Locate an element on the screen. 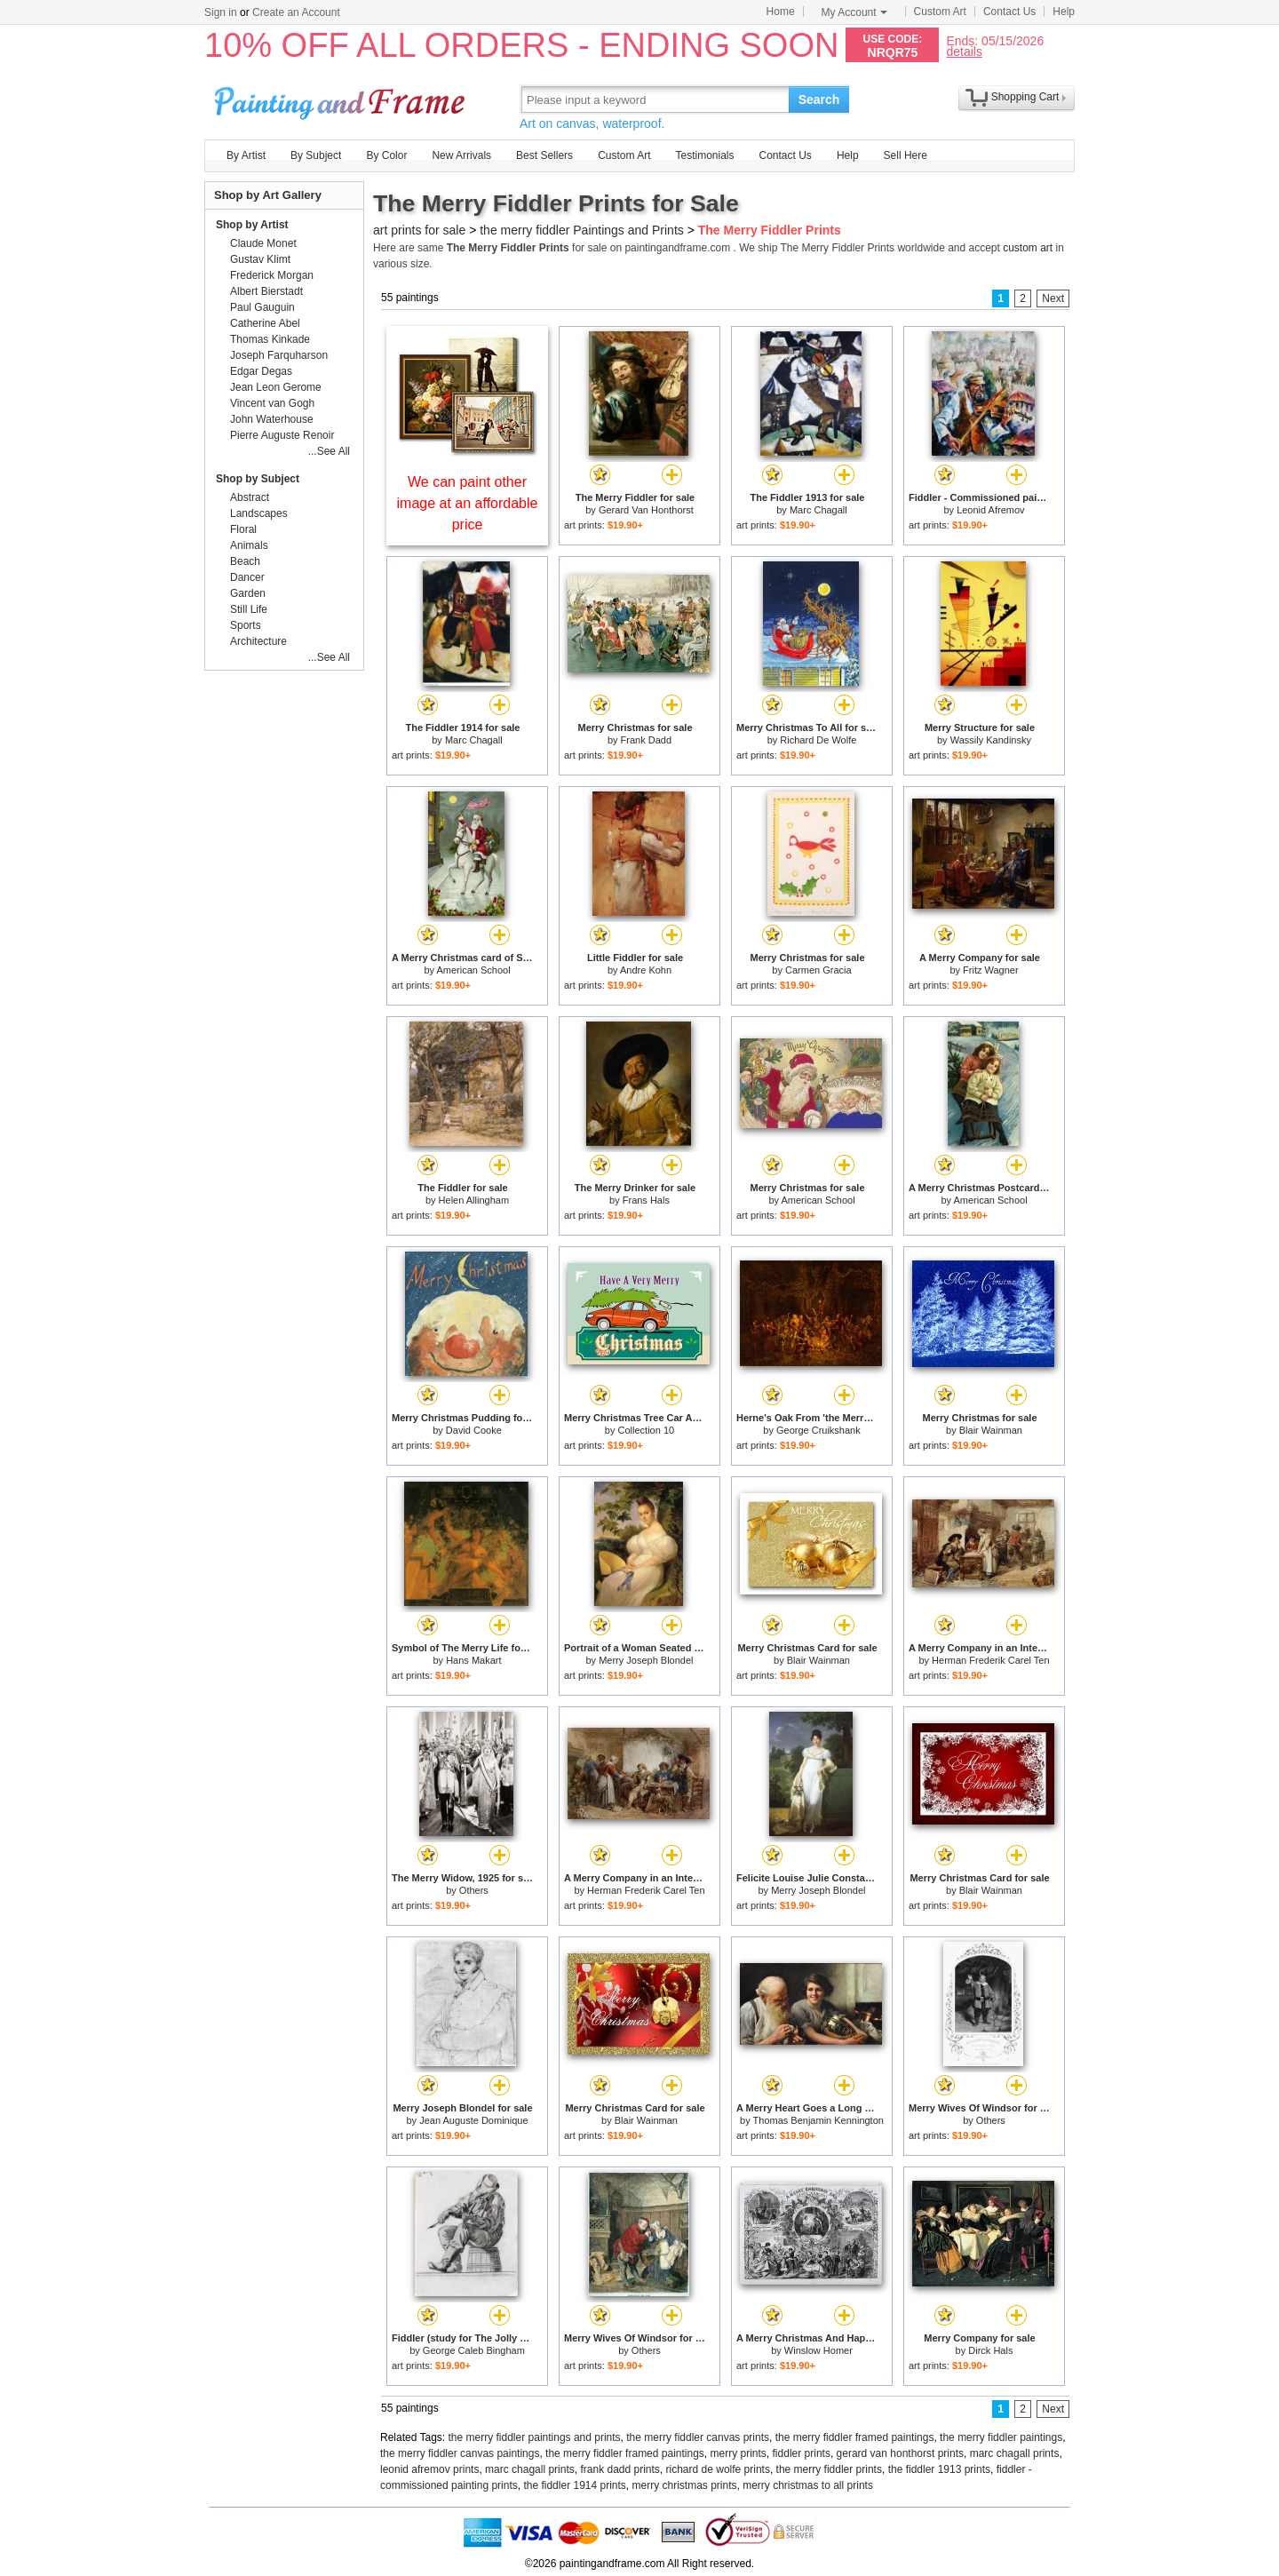 This screenshot has width=1279, height=2576. George Cruikshank is located at coordinates (818, 1430).